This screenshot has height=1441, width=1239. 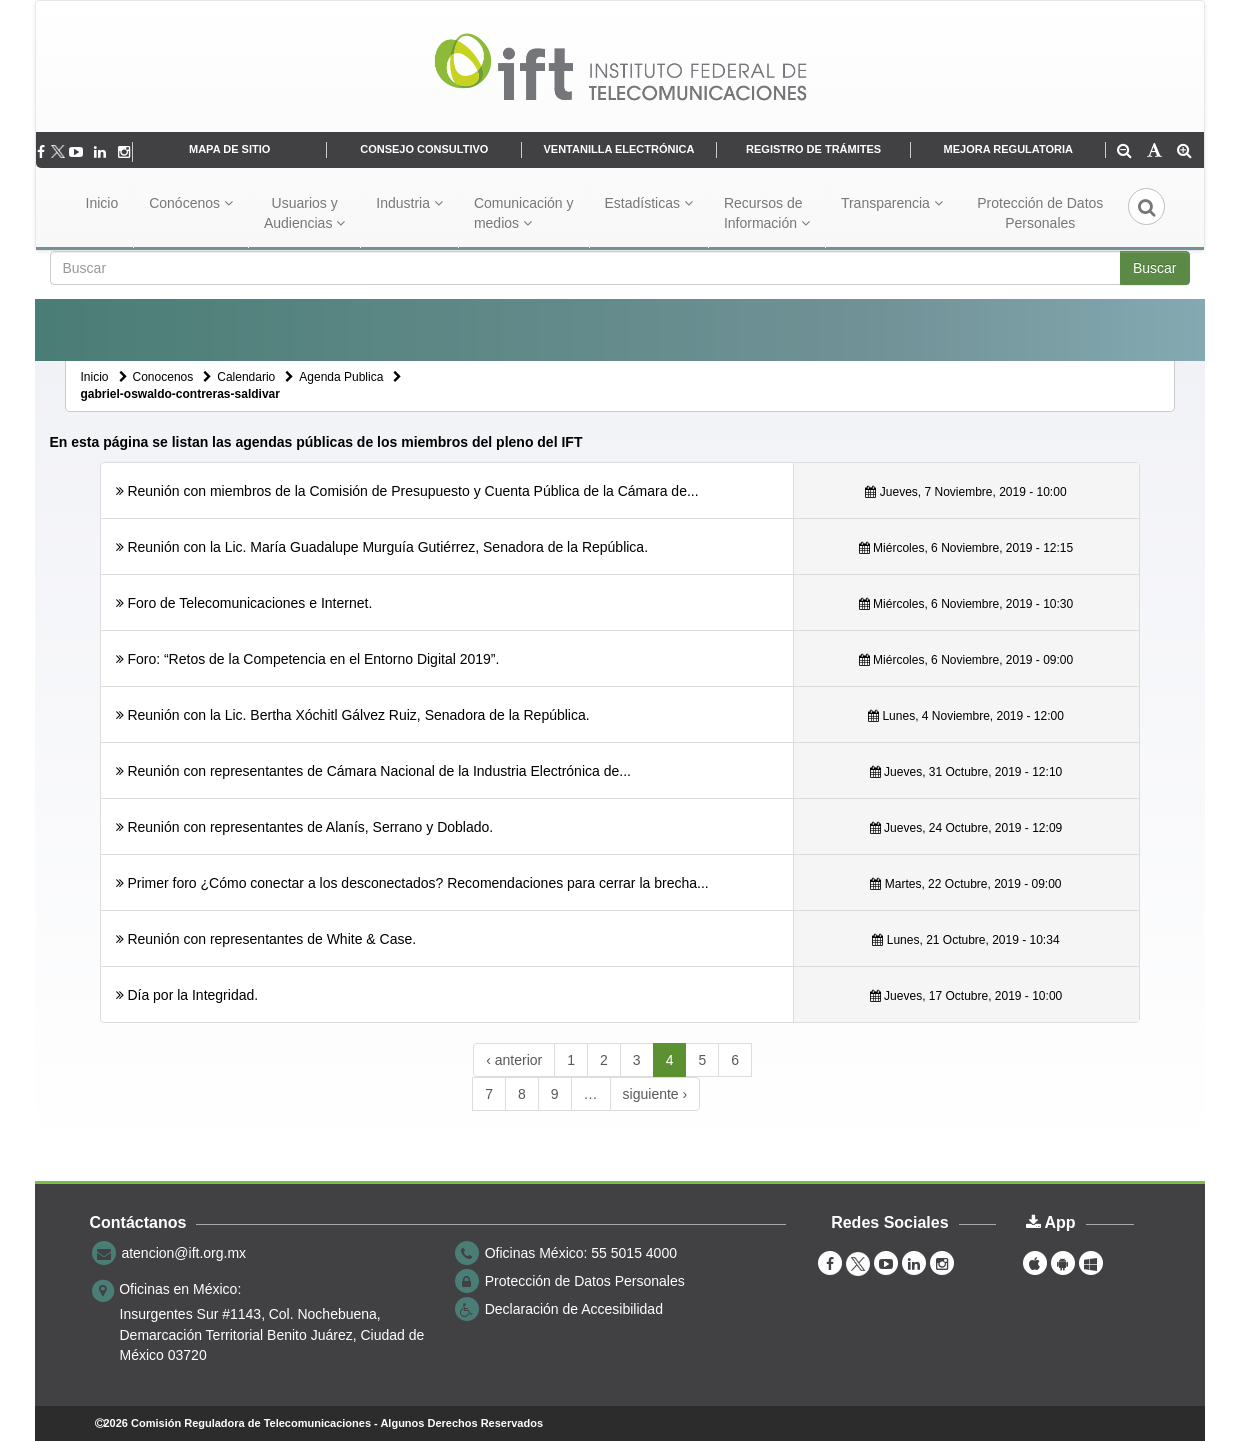 I want to click on Reunión con representantes de Cámara Nacional de la Industria Electrónica de..., so click(x=379, y=771).